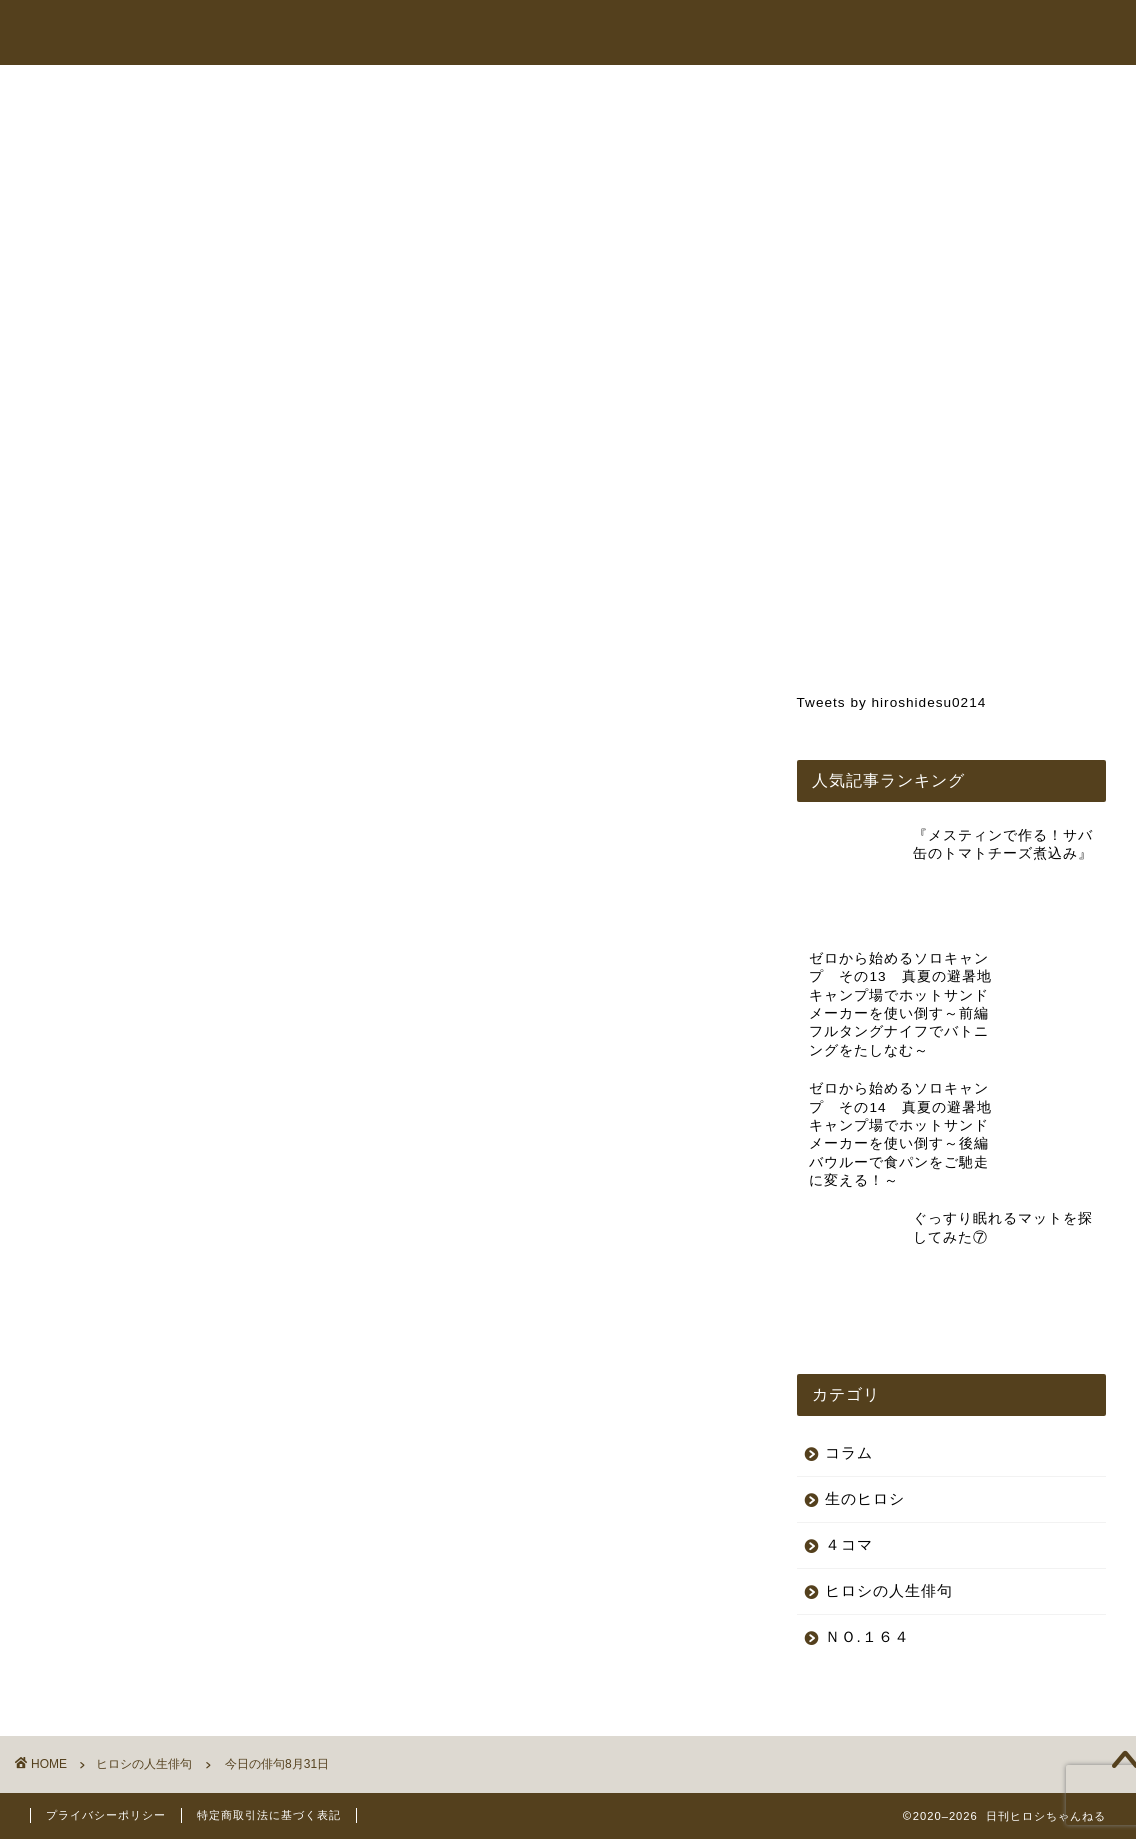 The height and width of the screenshot is (1839, 1136). I want to click on お問い合わせ, so click(954, 34).